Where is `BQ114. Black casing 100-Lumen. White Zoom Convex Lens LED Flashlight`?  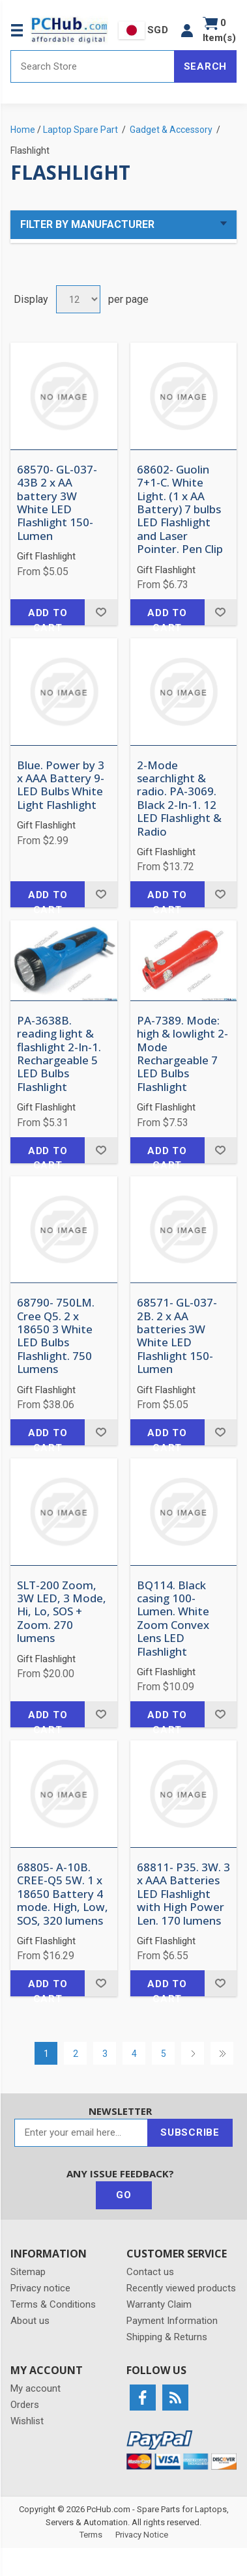 BQ114. Black casing 100-Lumen. White Zoom Convex Lens LED Flashlight is located at coordinates (173, 1618).